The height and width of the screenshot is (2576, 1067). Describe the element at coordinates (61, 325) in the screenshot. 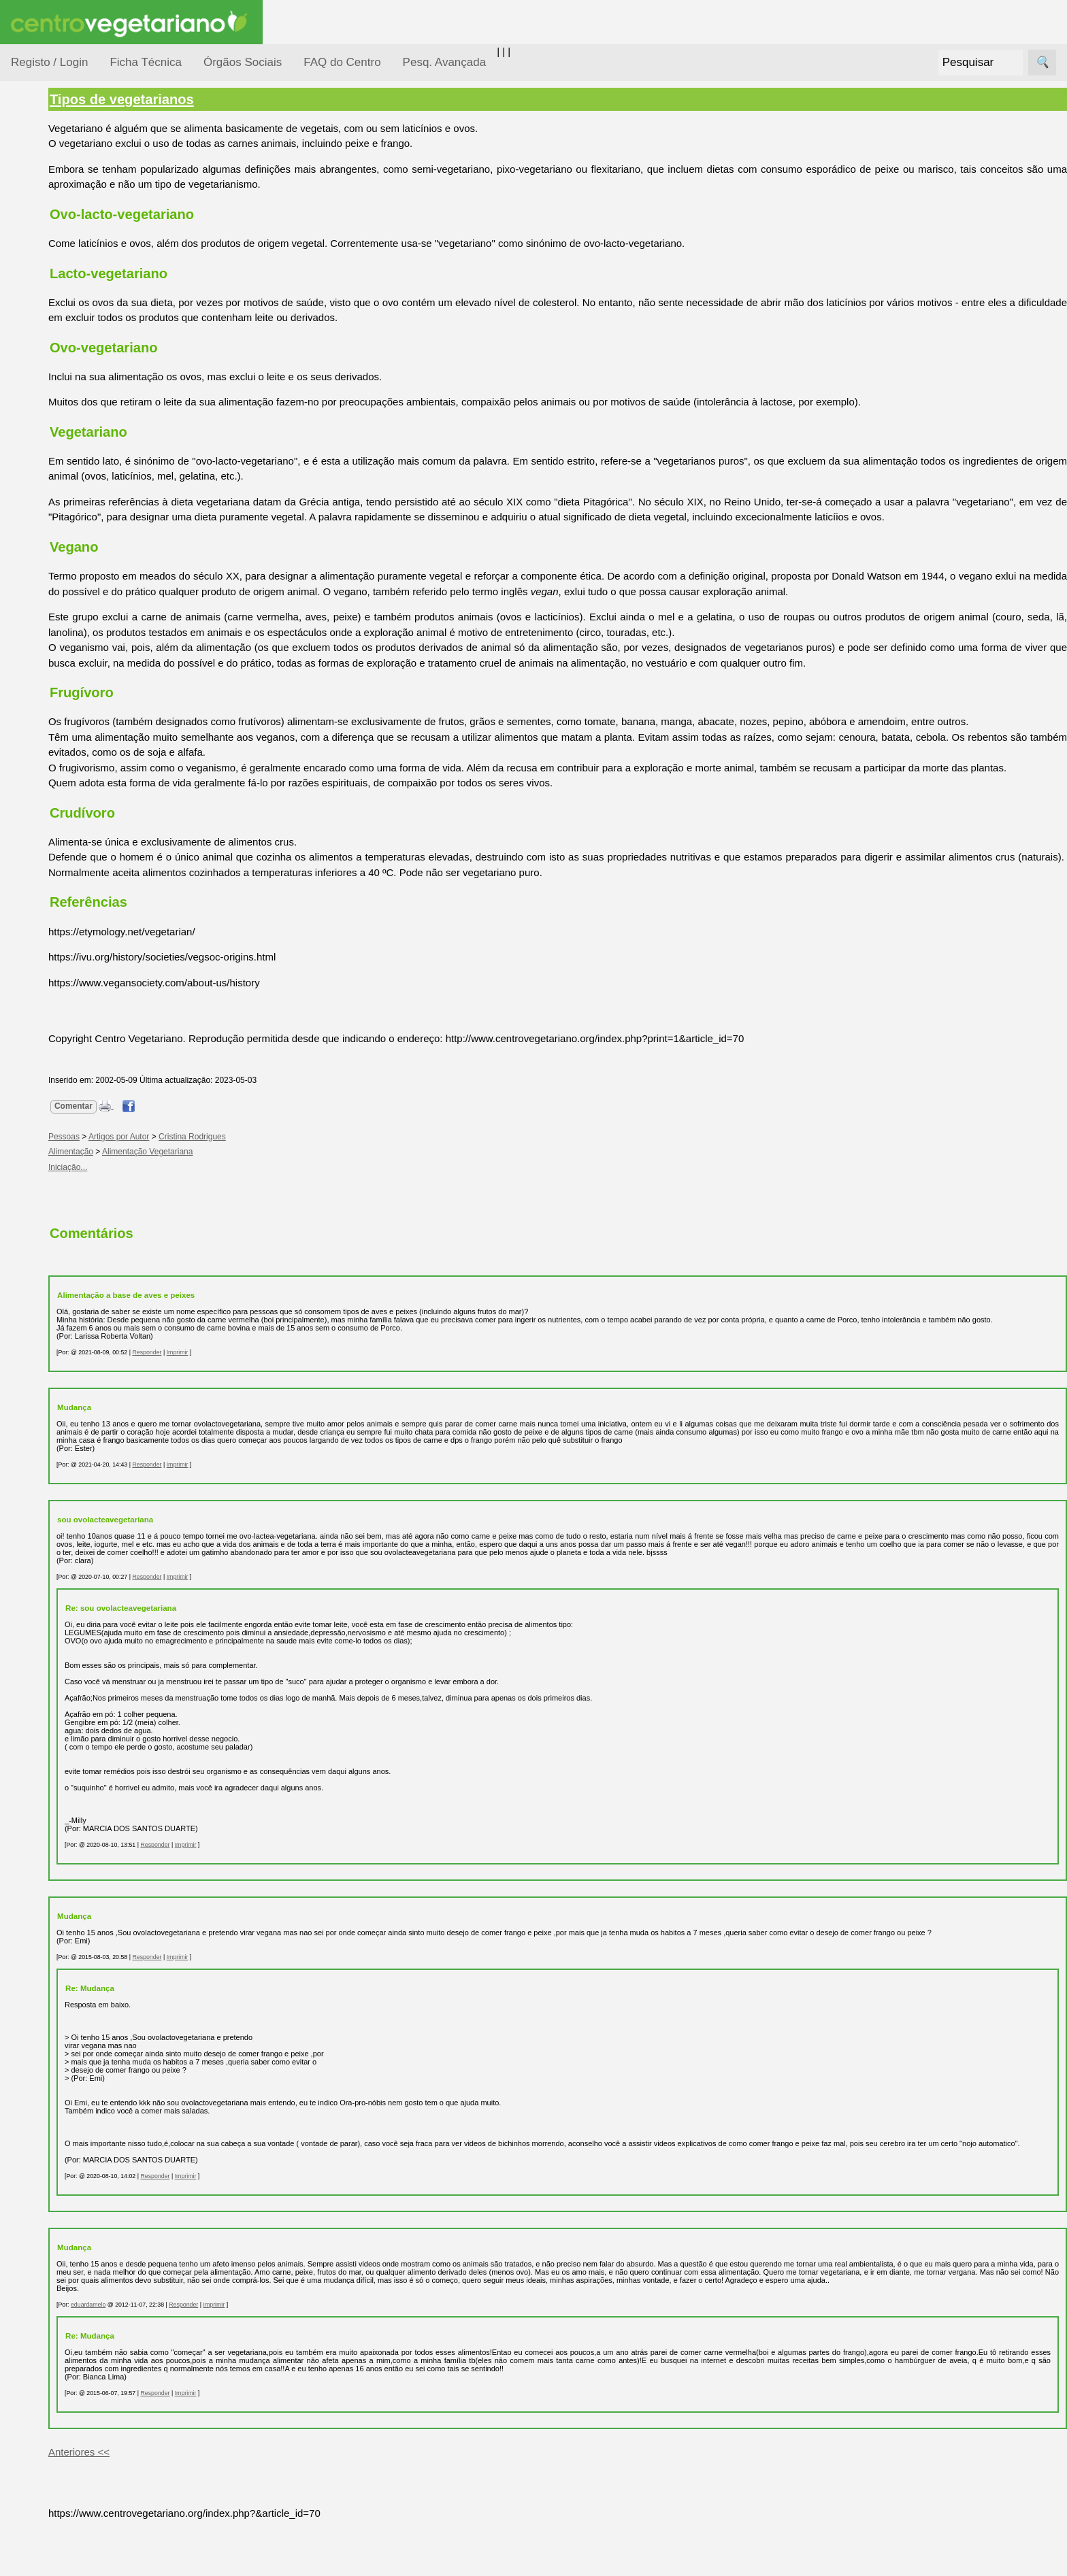

I see `Meio Ambiente` at that location.